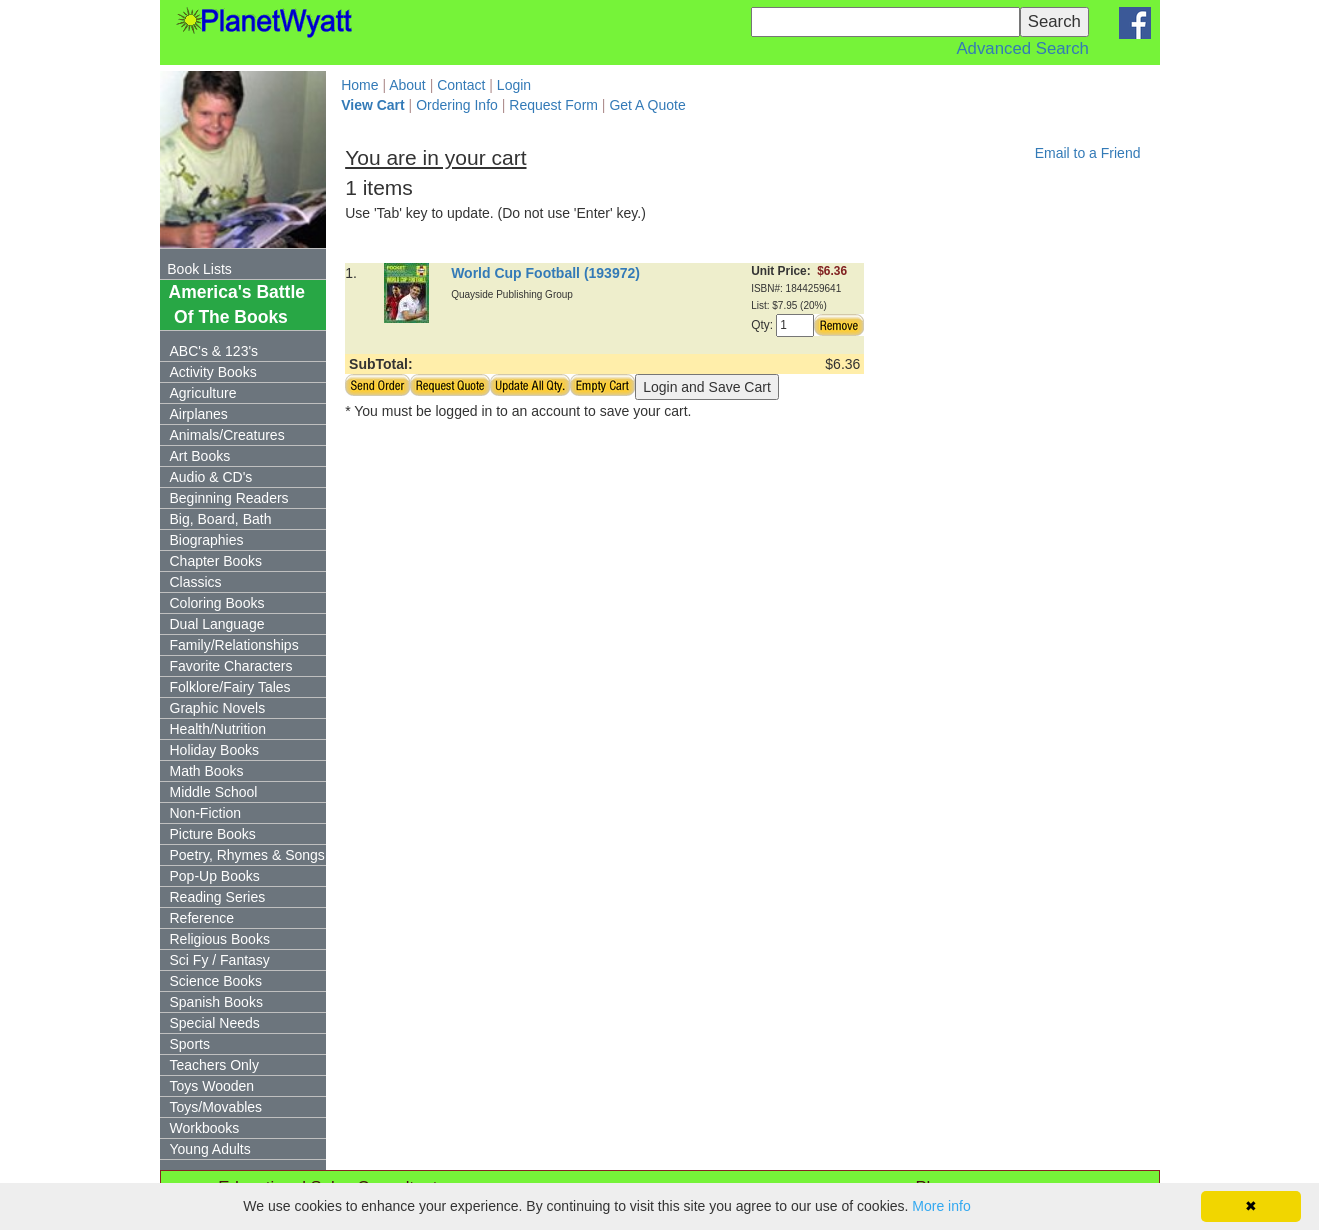  Describe the element at coordinates (359, 85) in the screenshot. I see `Home` at that location.